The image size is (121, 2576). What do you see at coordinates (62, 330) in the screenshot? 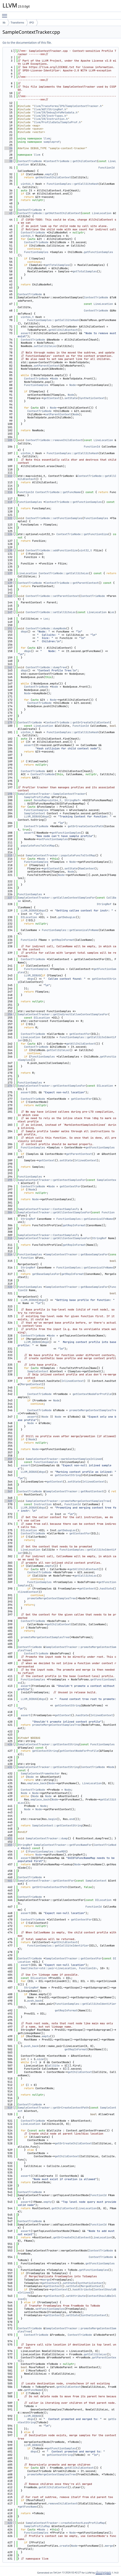
I see `getAllChildContext` at bounding box center [62, 330].